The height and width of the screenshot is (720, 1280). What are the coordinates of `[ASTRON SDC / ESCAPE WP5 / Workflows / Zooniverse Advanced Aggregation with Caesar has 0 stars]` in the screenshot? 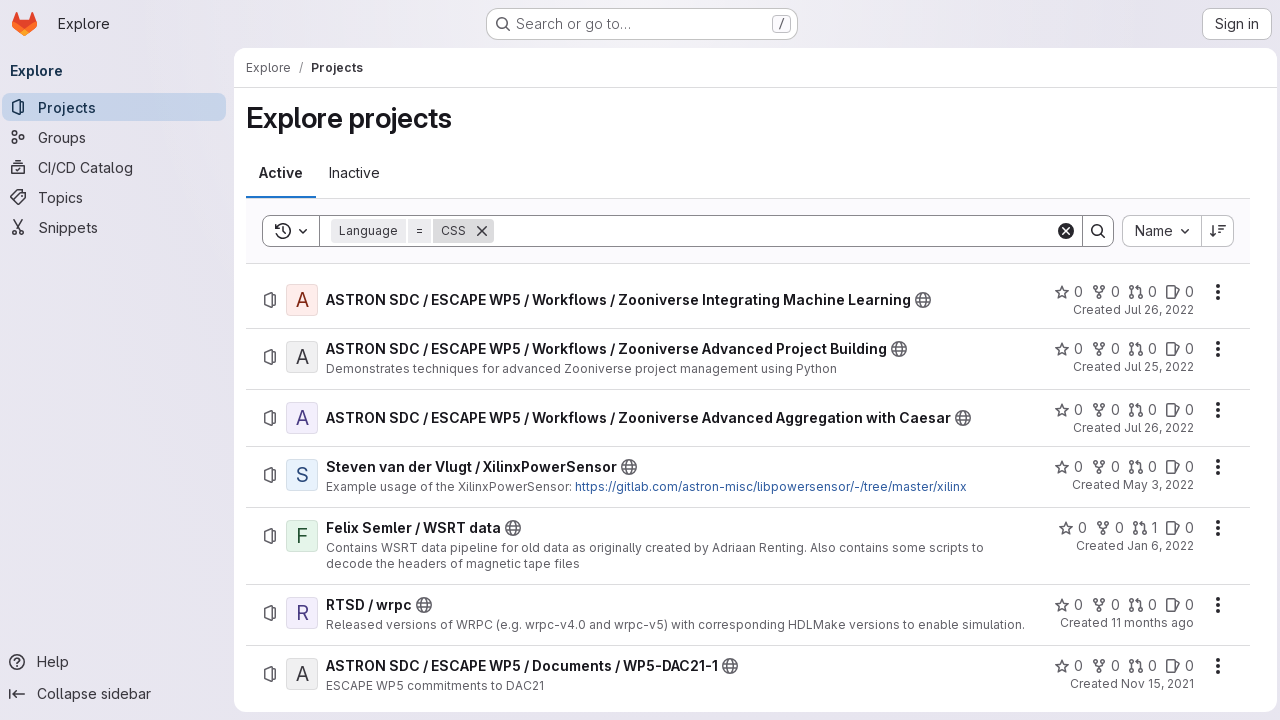 It's located at (1063, 410).